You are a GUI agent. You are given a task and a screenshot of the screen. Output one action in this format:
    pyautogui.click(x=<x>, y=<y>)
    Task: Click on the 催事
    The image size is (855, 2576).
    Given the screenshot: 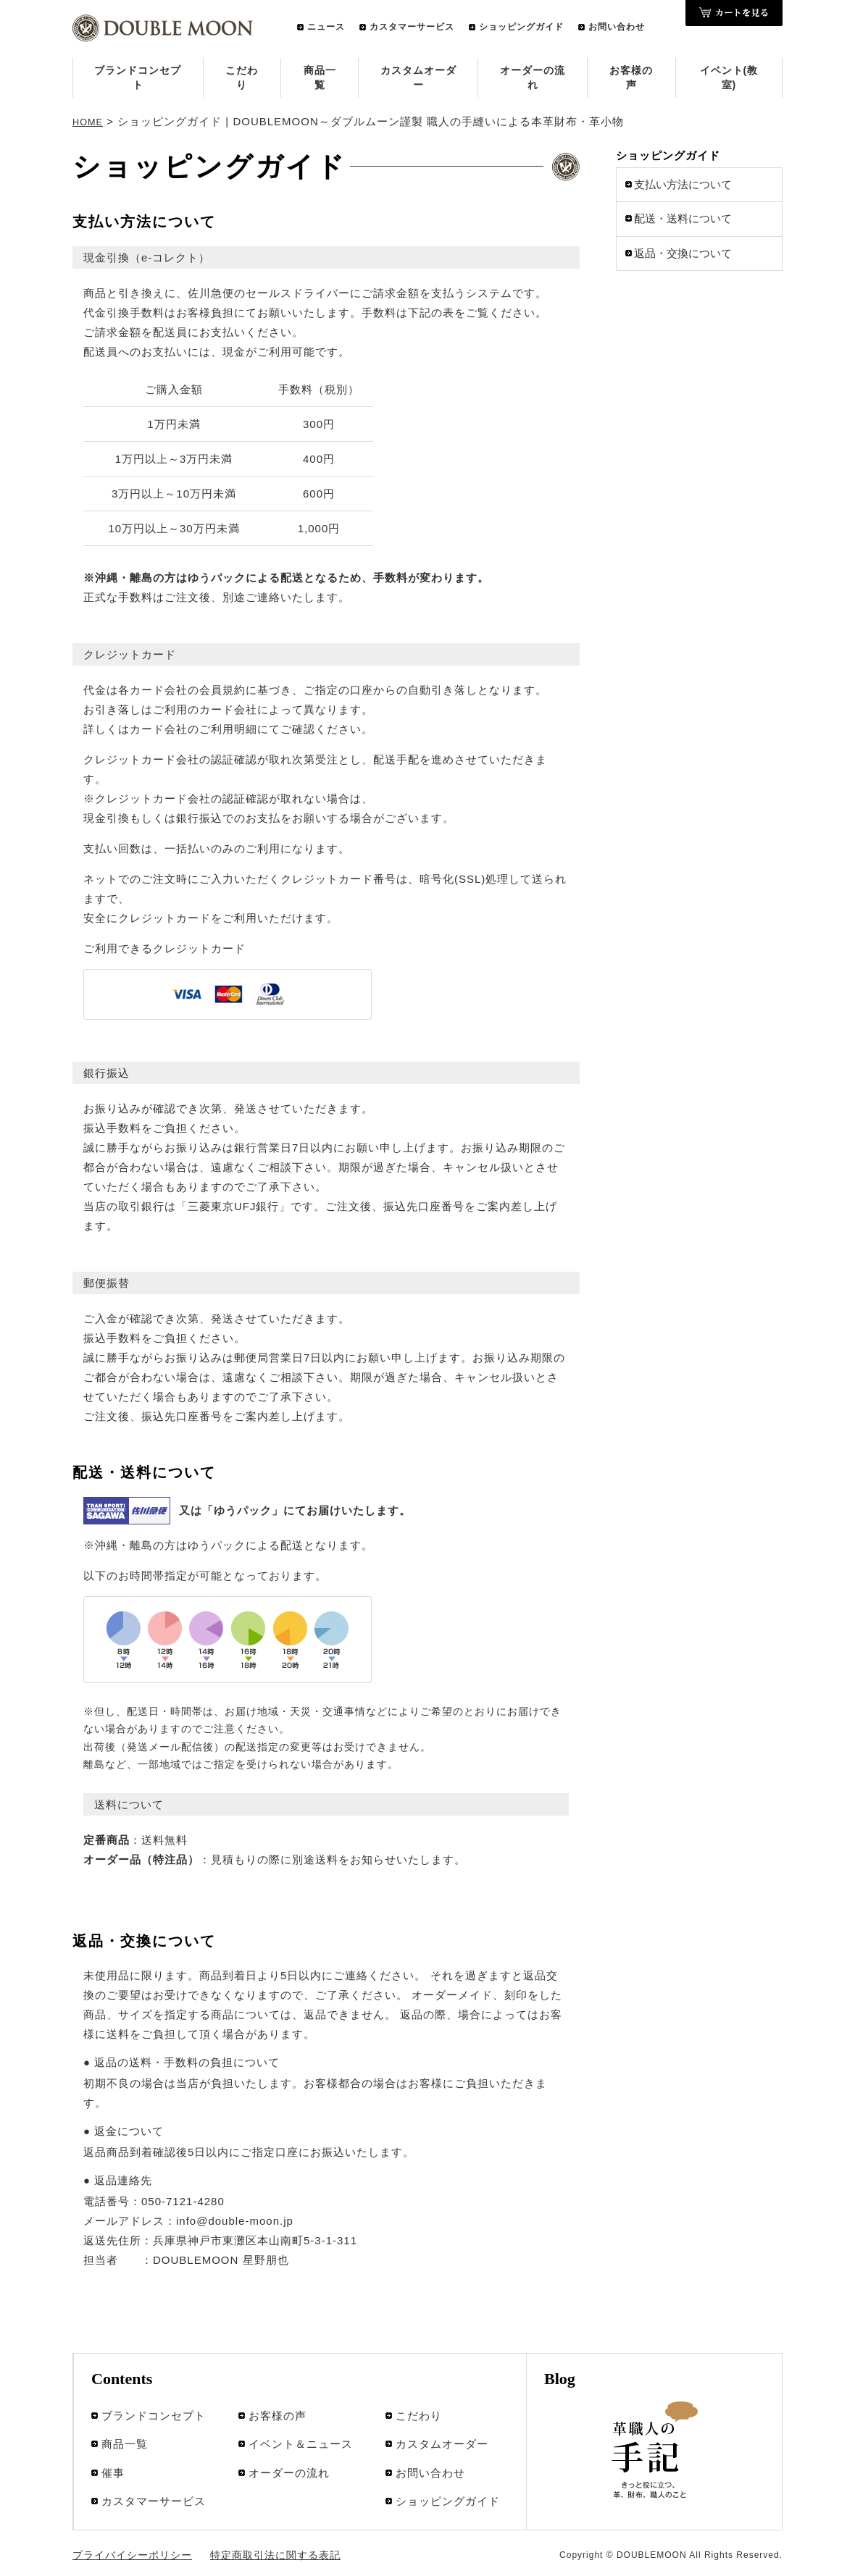 What is the action you would take?
    pyautogui.click(x=113, y=2447)
    